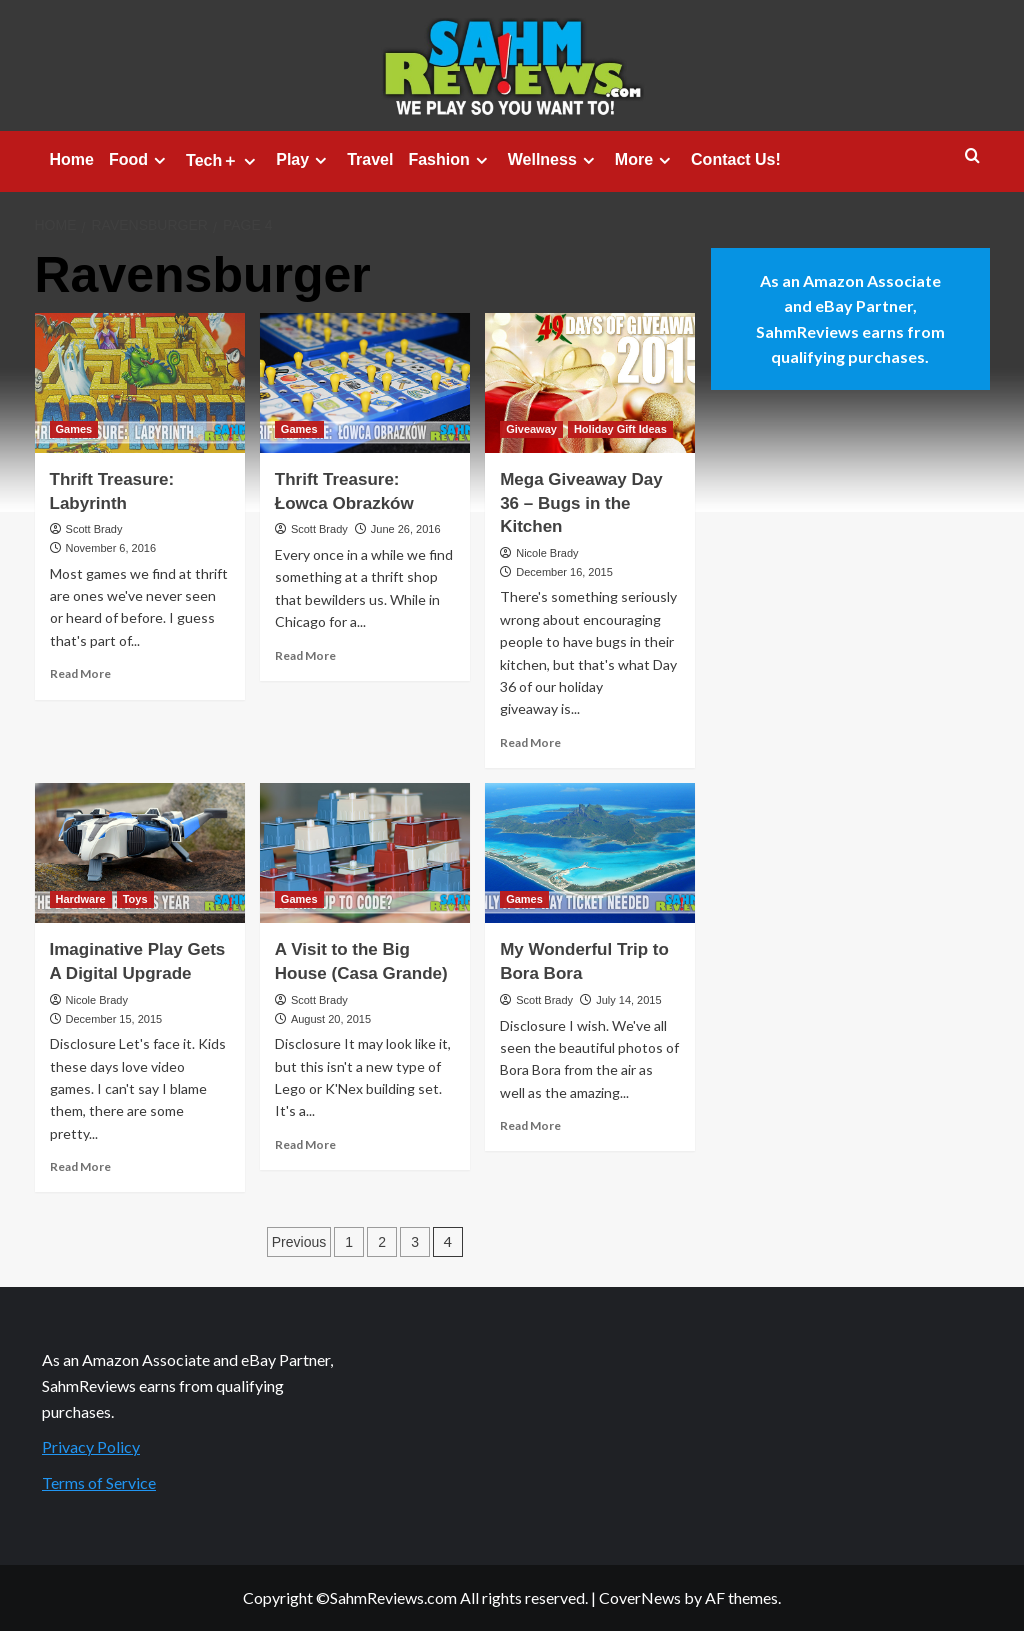 Image resolution: width=1024 pixels, height=1631 pixels. I want to click on Giveaway [View all posts in Giveaway], so click(531, 429).